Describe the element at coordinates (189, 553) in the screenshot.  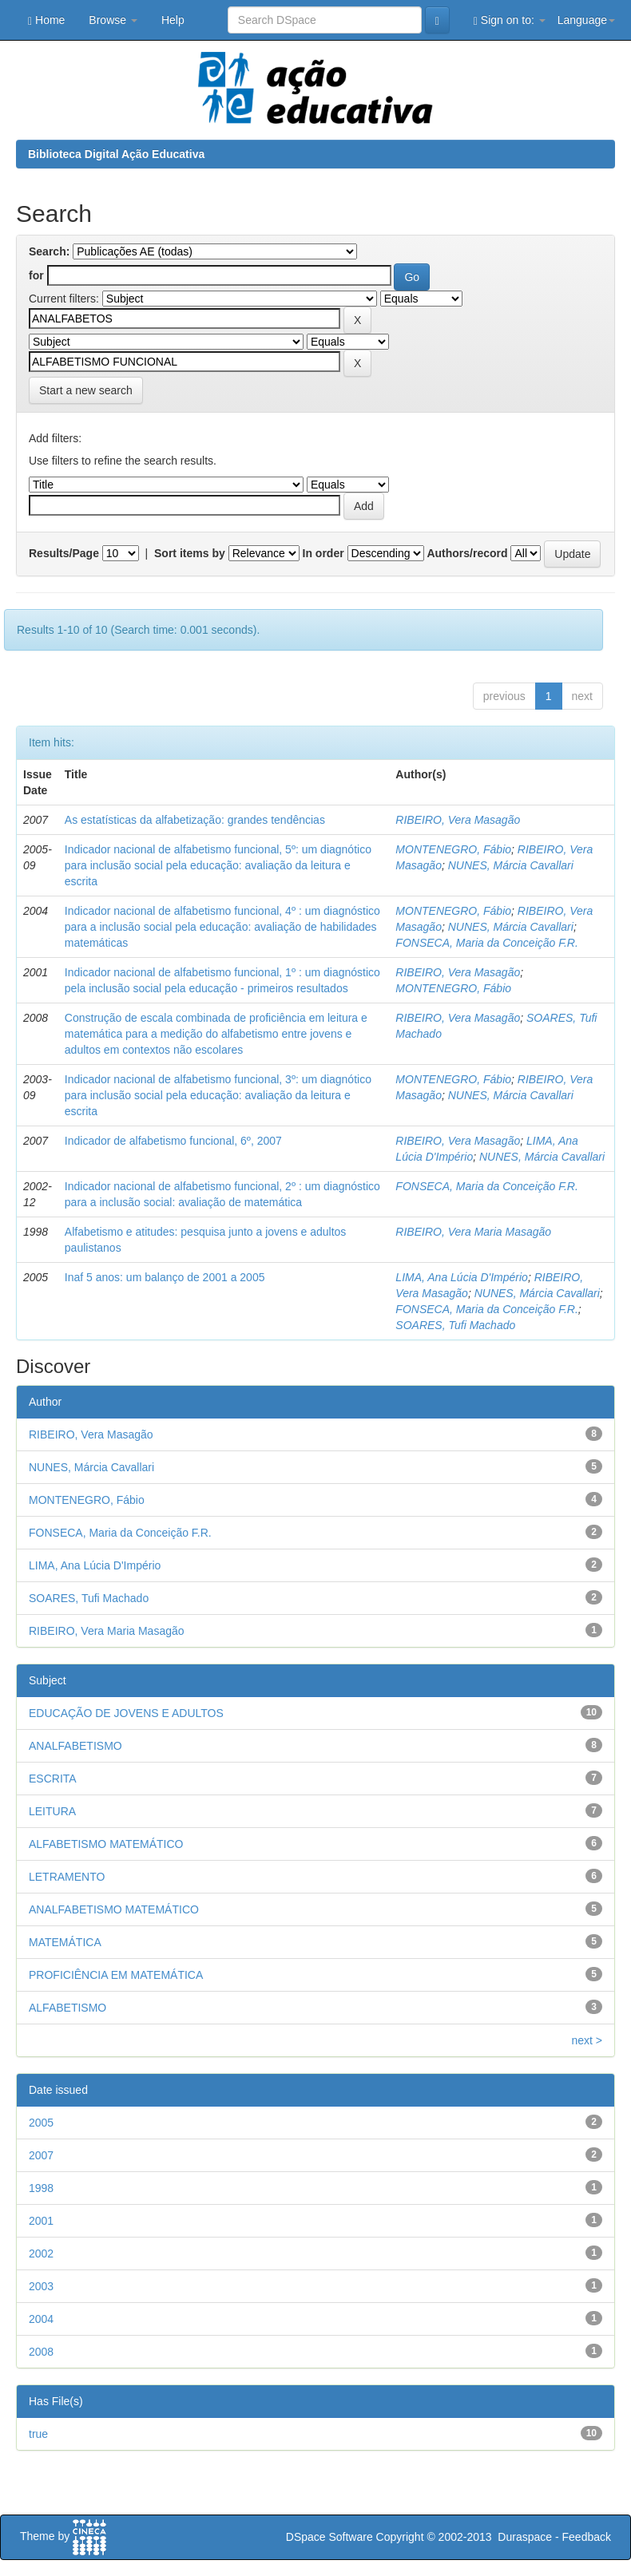
I see `Sort items by` at that location.